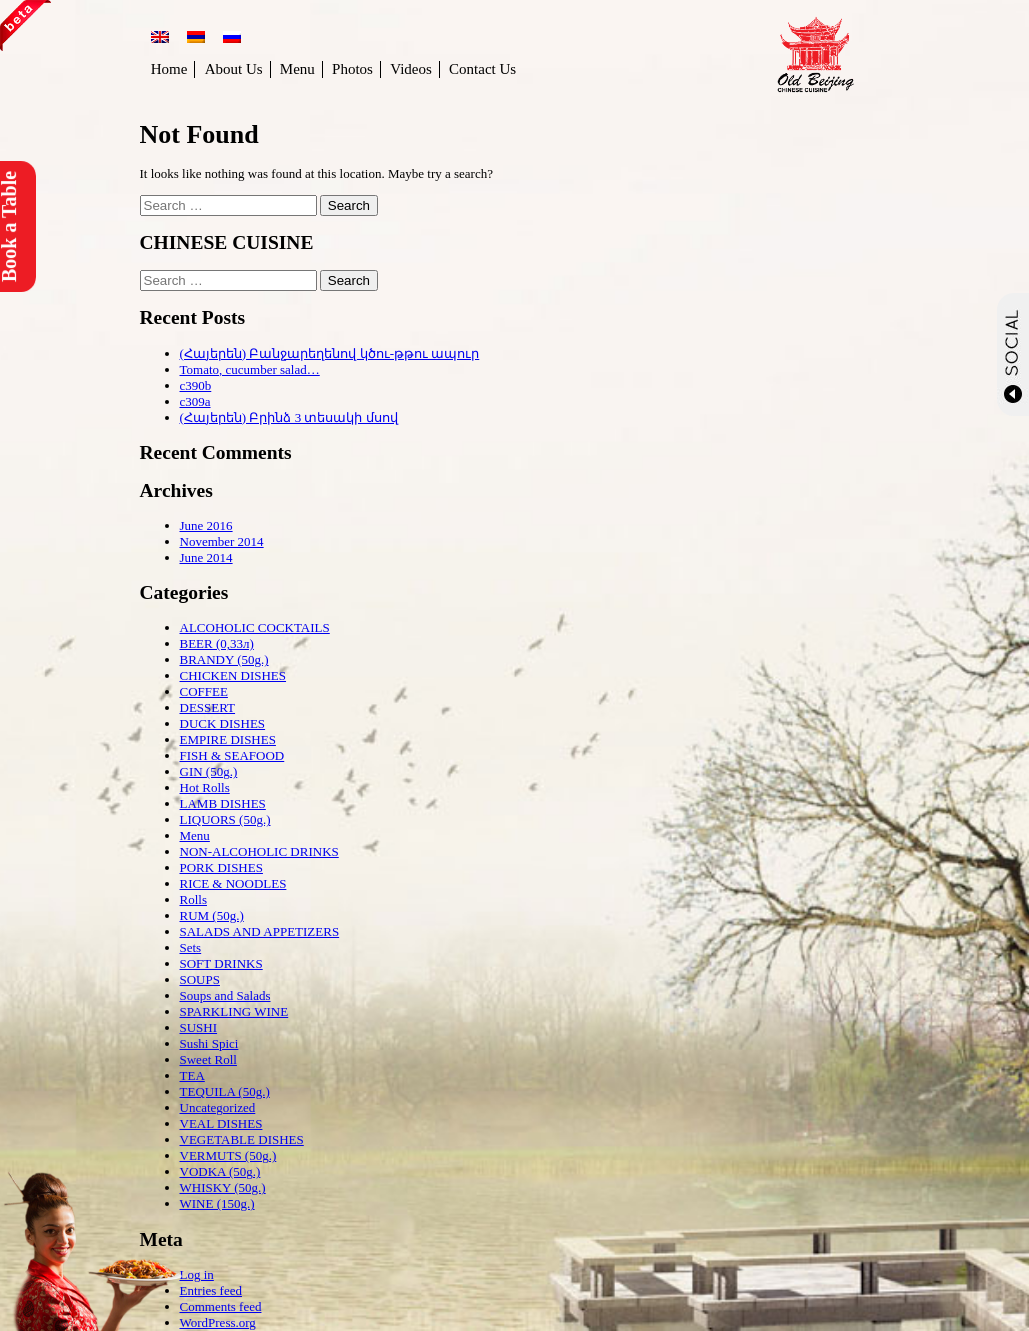 This screenshot has width=1029, height=1331. What do you see at coordinates (330, 353) in the screenshot?
I see `(Հայերեն) Բանջարեղենով կծու-թթու ապուր` at bounding box center [330, 353].